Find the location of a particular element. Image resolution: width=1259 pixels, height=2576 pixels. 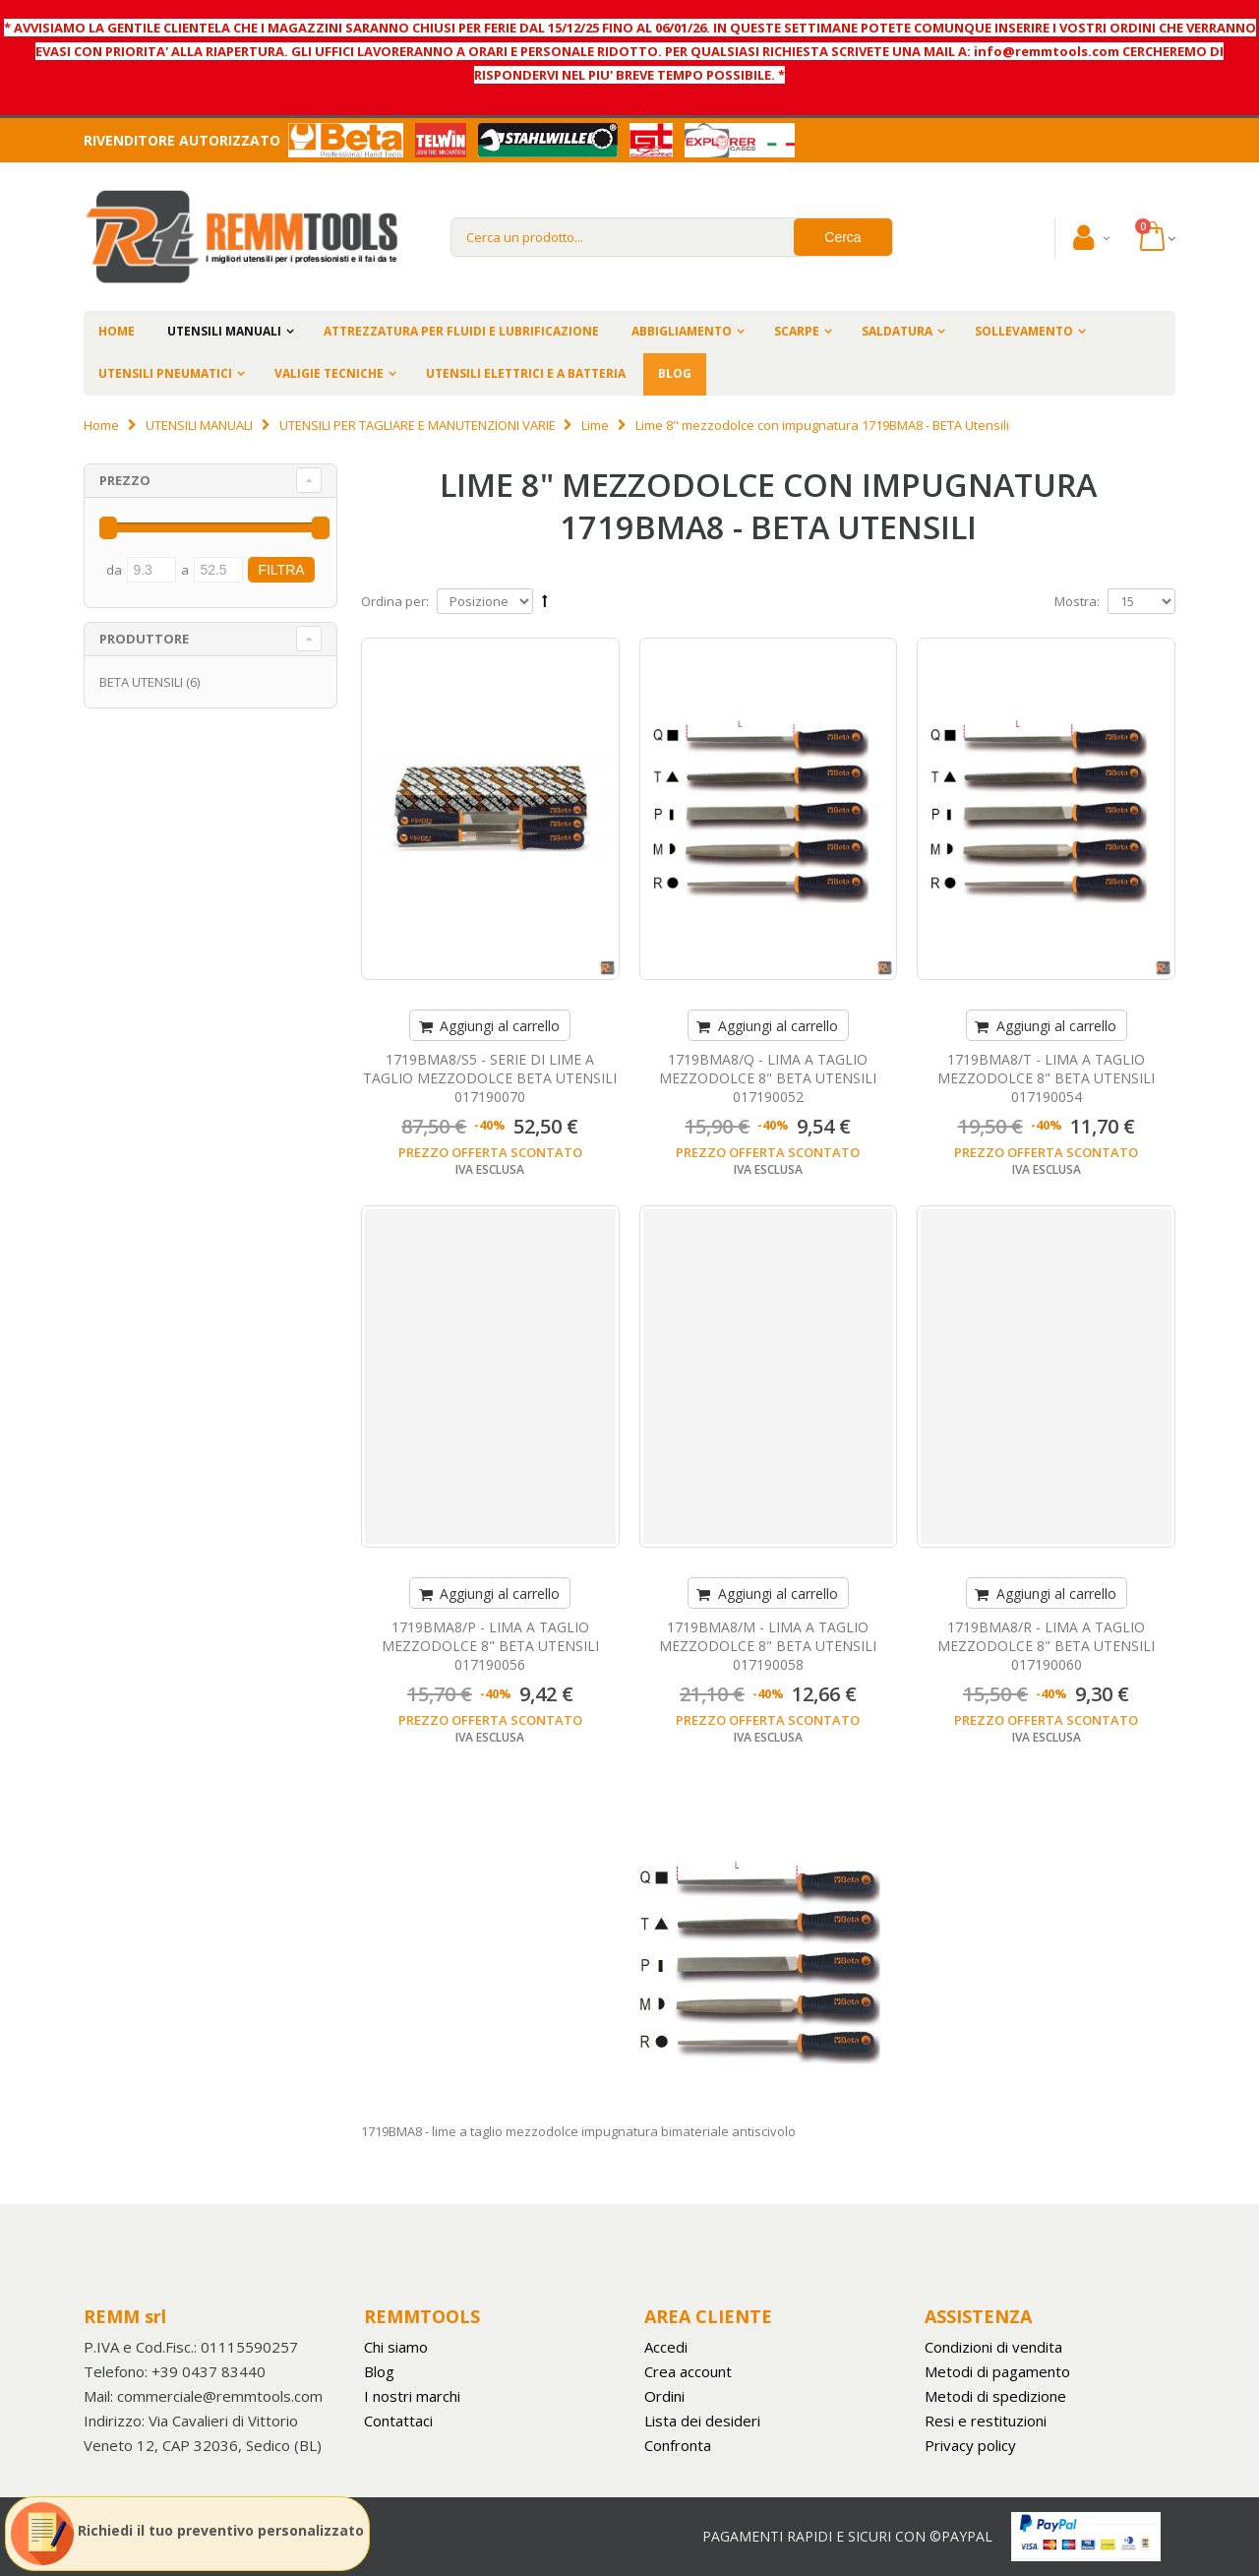

SCARPE is located at coordinates (796, 331).